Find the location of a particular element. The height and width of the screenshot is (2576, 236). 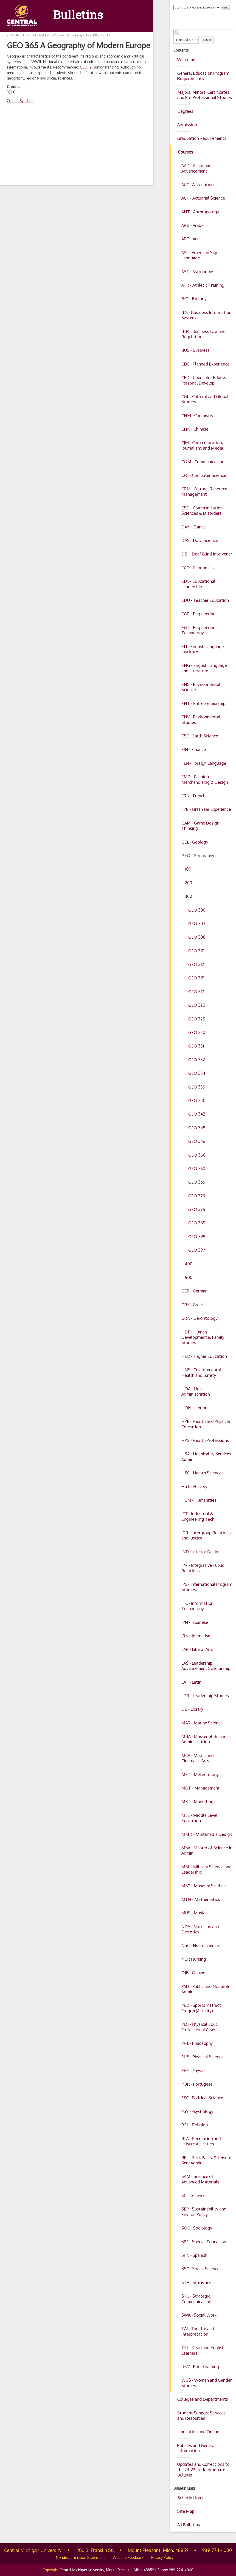

FYE - First Year Experience is located at coordinates (206, 809).